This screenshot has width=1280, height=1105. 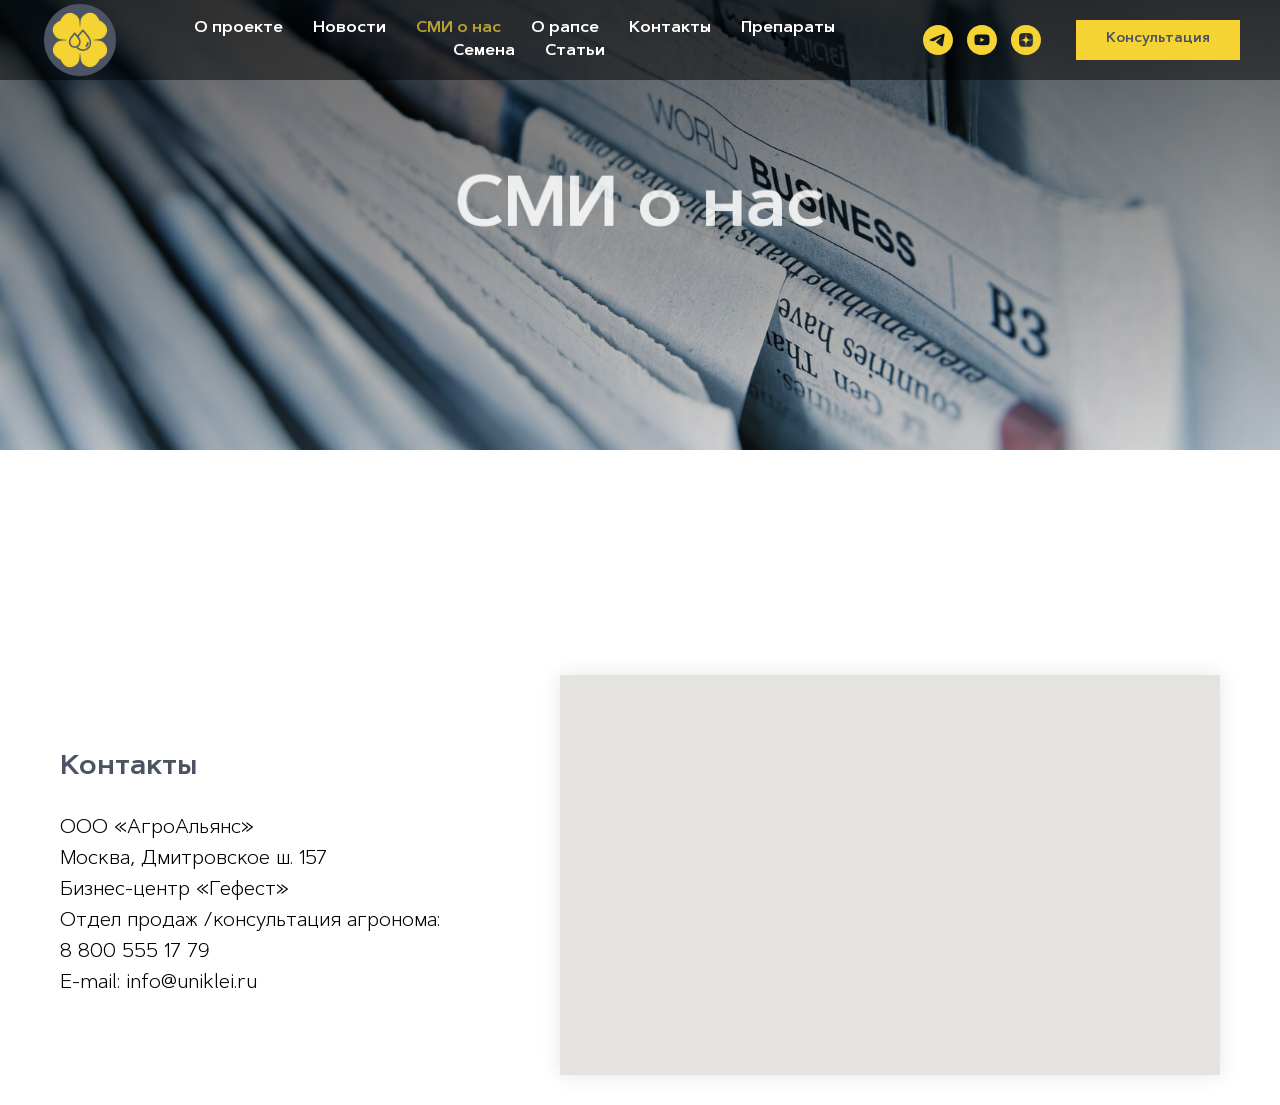 I want to click on Семена, so click(x=484, y=51).